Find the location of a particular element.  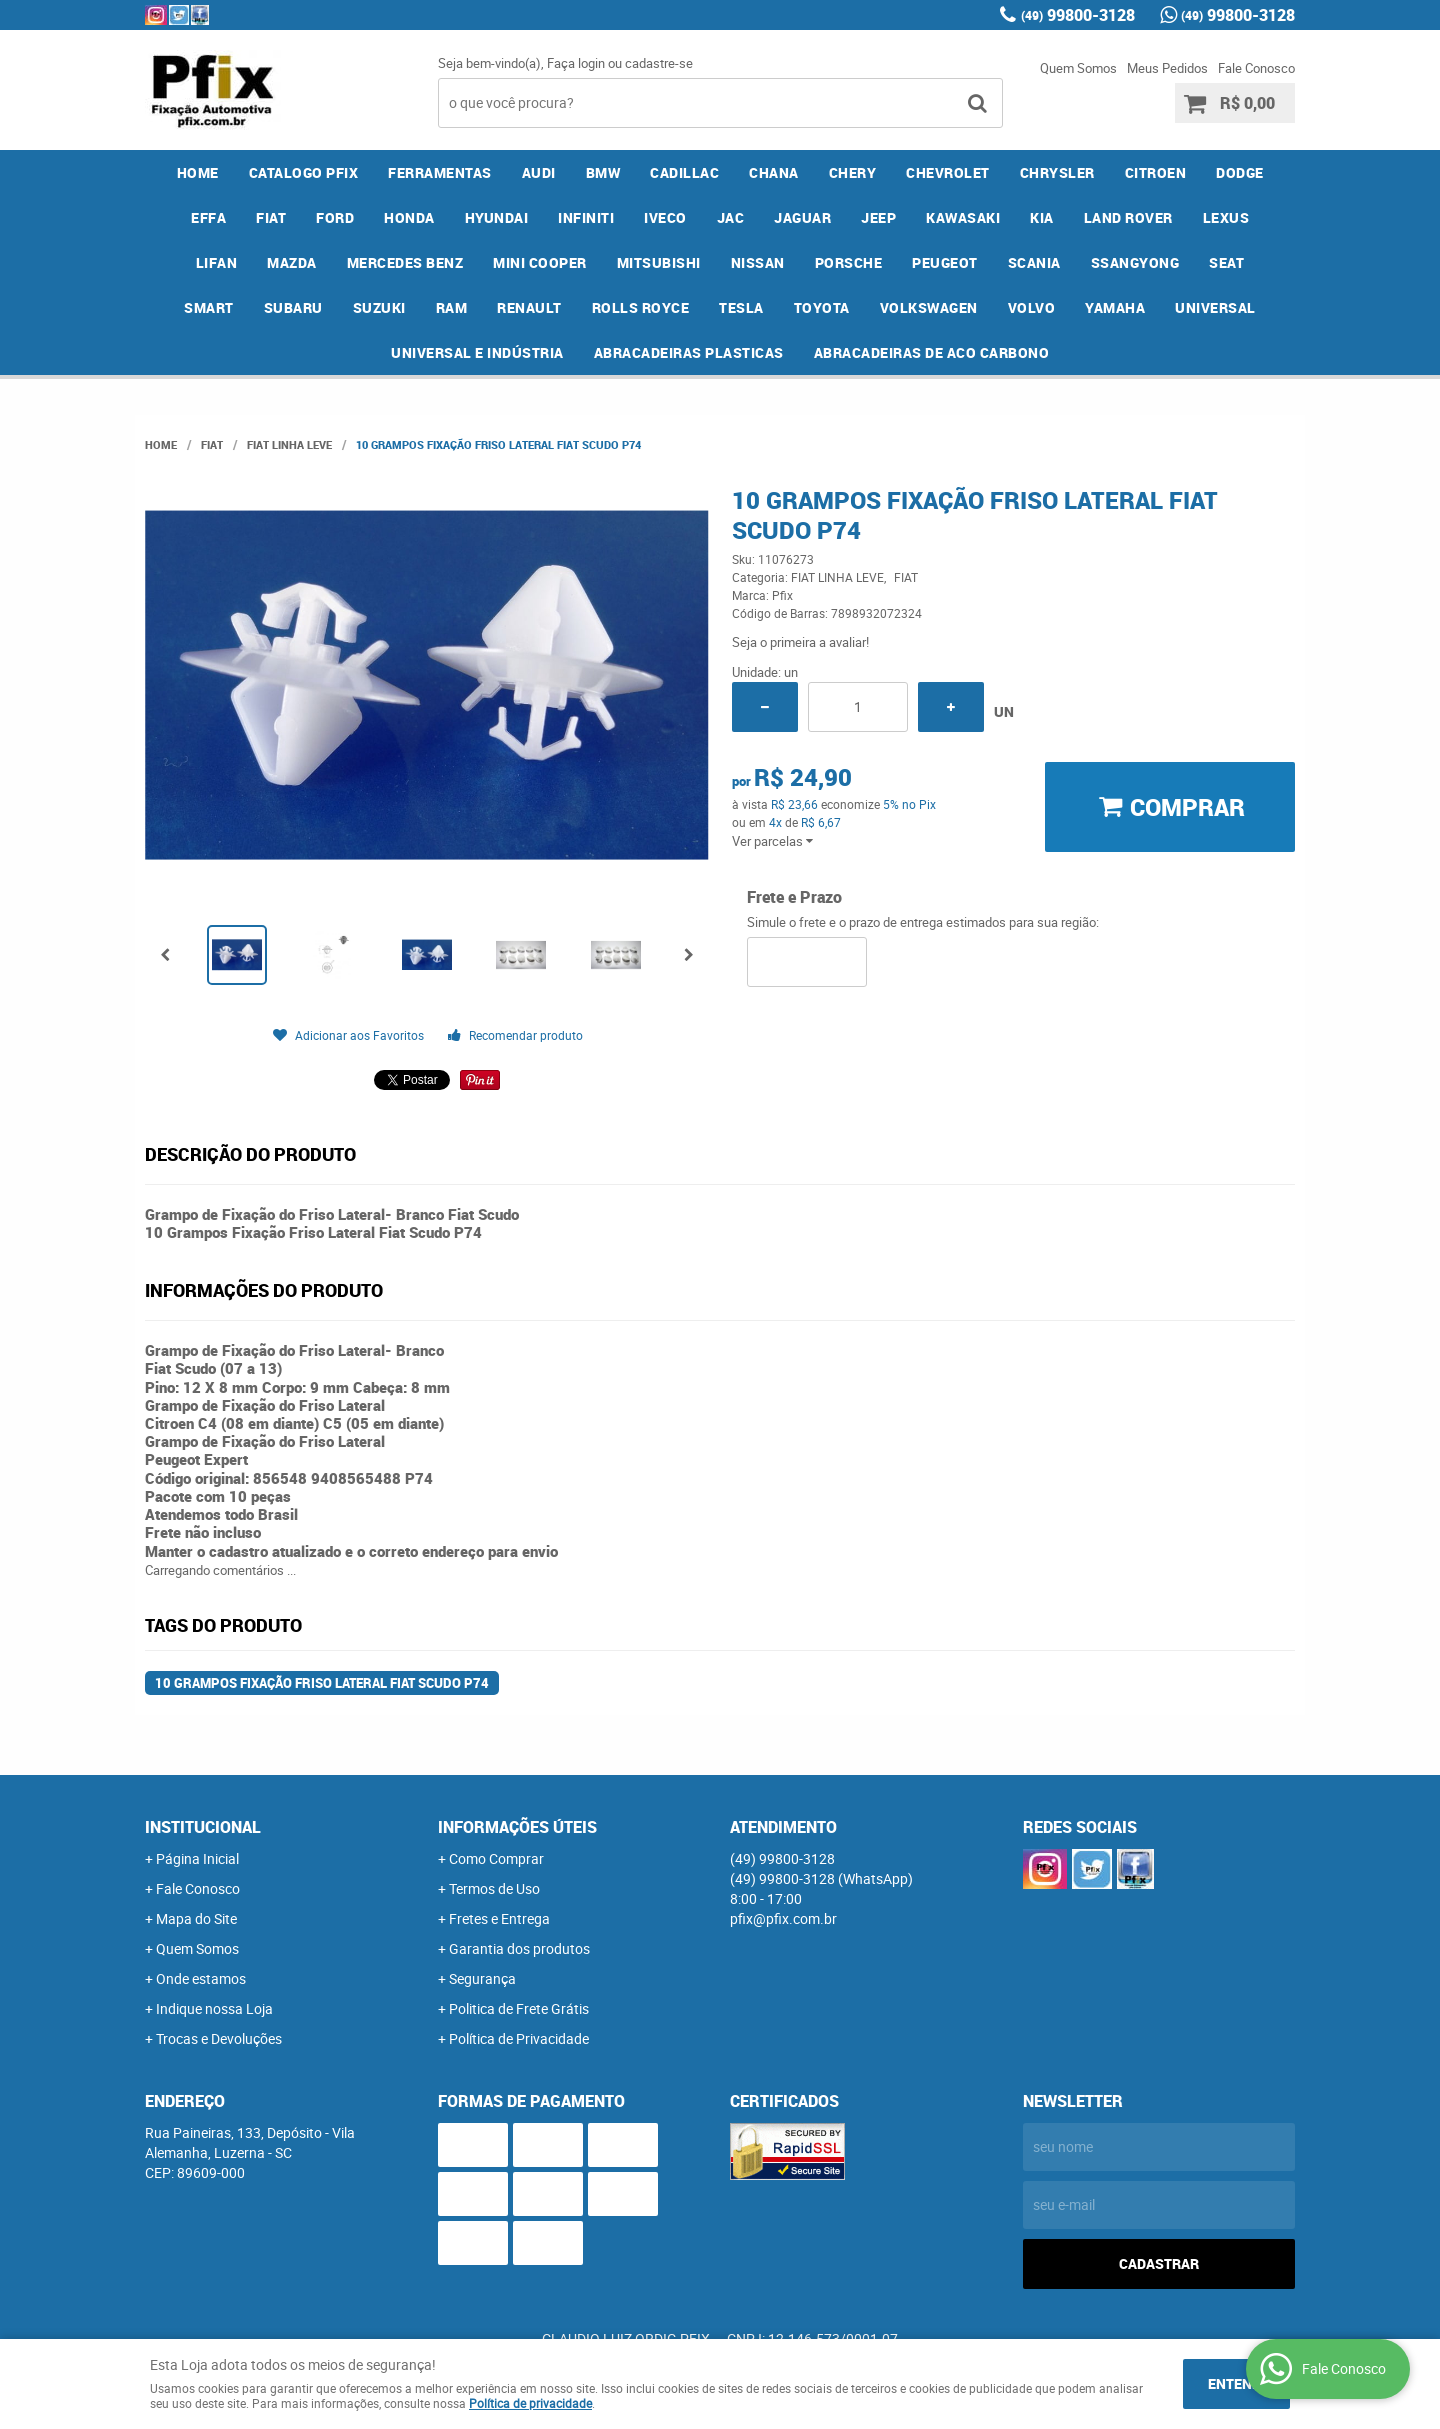

Política de Privacidade is located at coordinates (519, 2038).